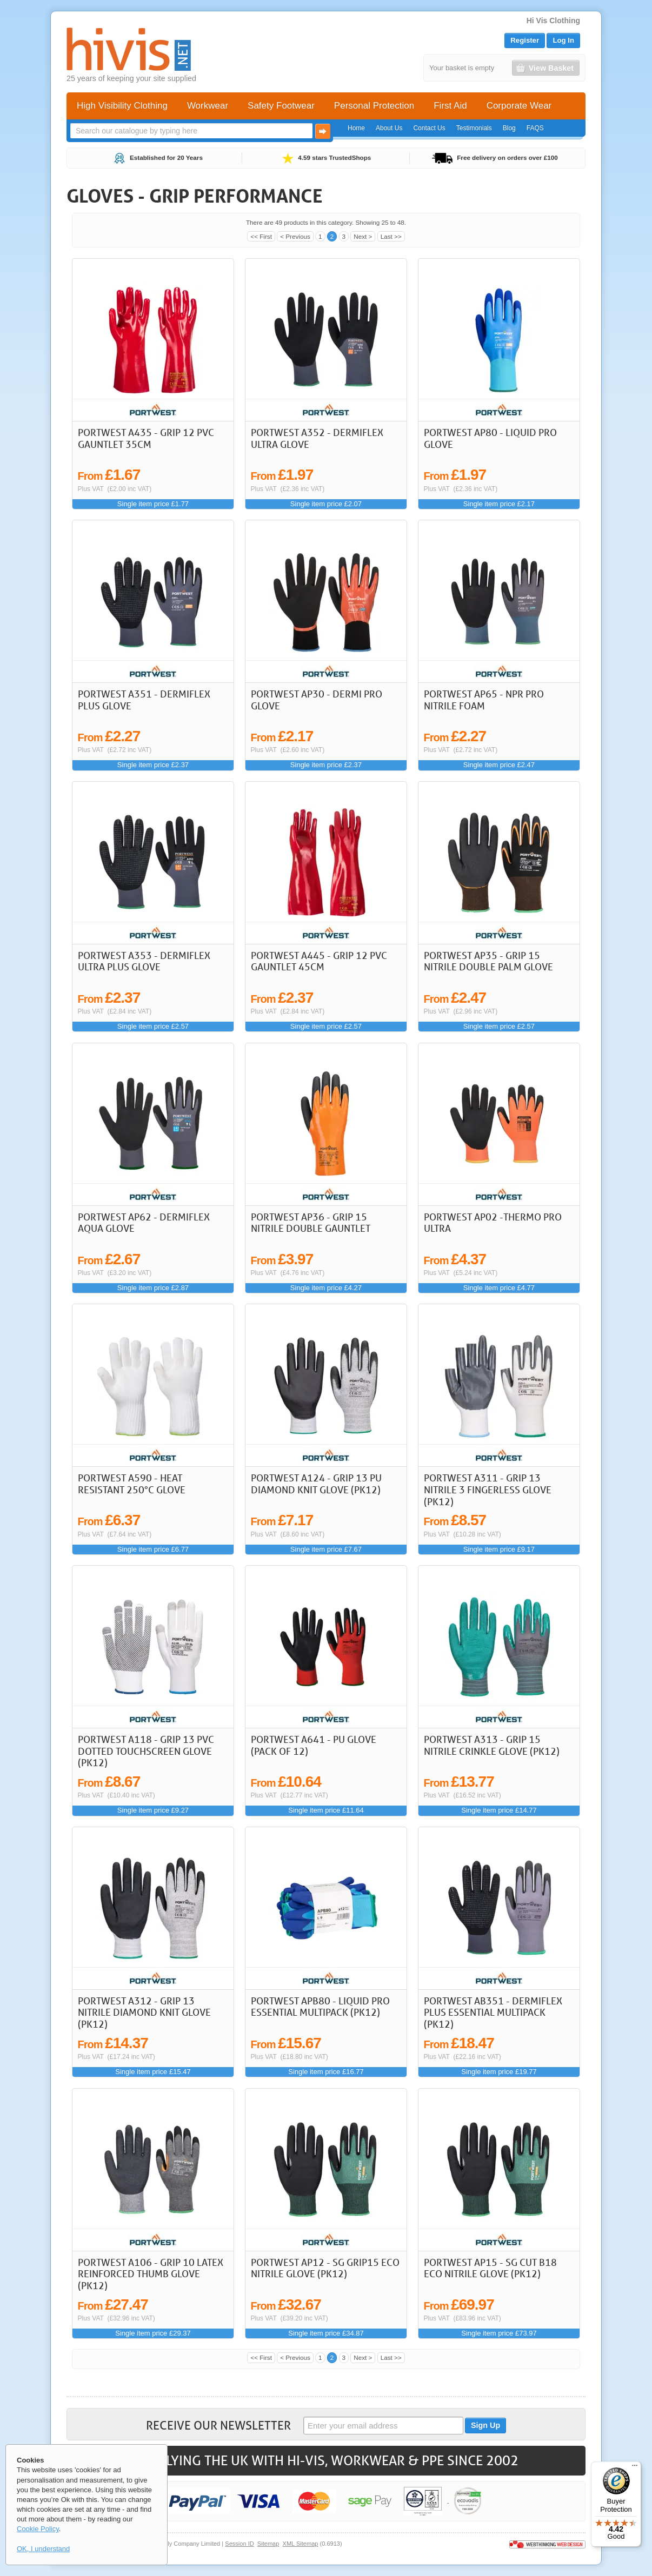  What do you see at coordinates (146, 1750) in the screenshot?
I see `Portwest A118 - Grip 13 PVC Dotted Touchscreen Glove (Pk12)` at bounding box center [146, 1750].